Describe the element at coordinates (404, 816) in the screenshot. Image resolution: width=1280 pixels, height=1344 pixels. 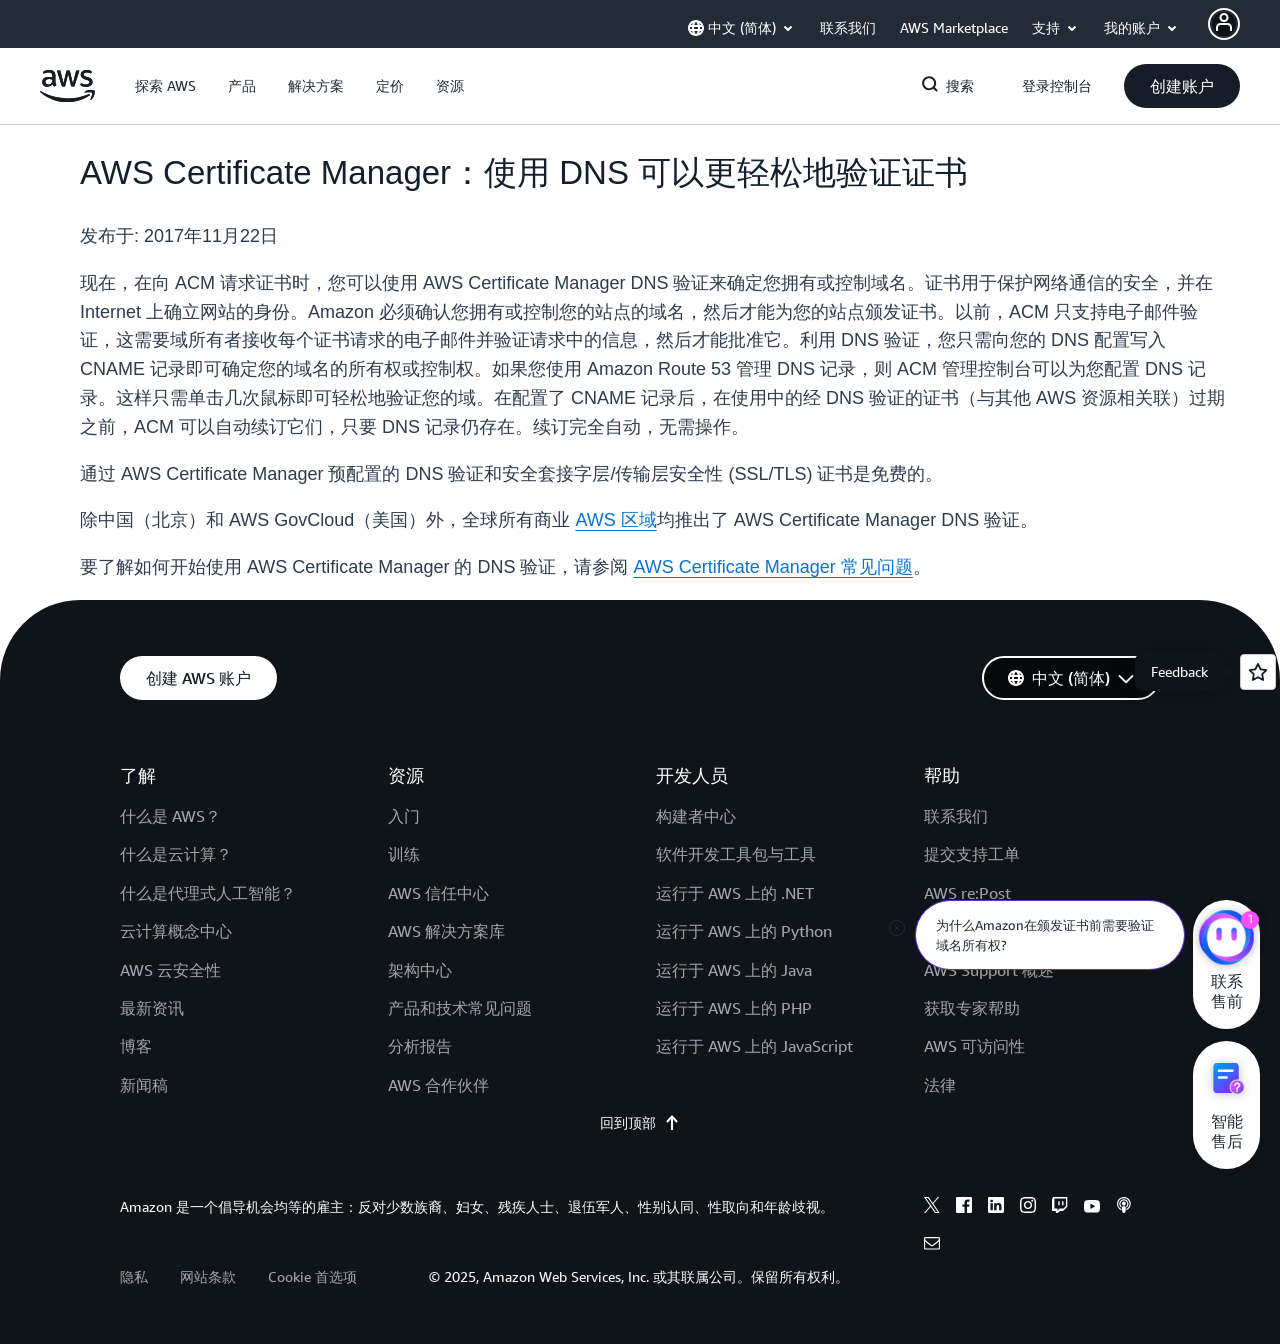
I see `入门` at that location.